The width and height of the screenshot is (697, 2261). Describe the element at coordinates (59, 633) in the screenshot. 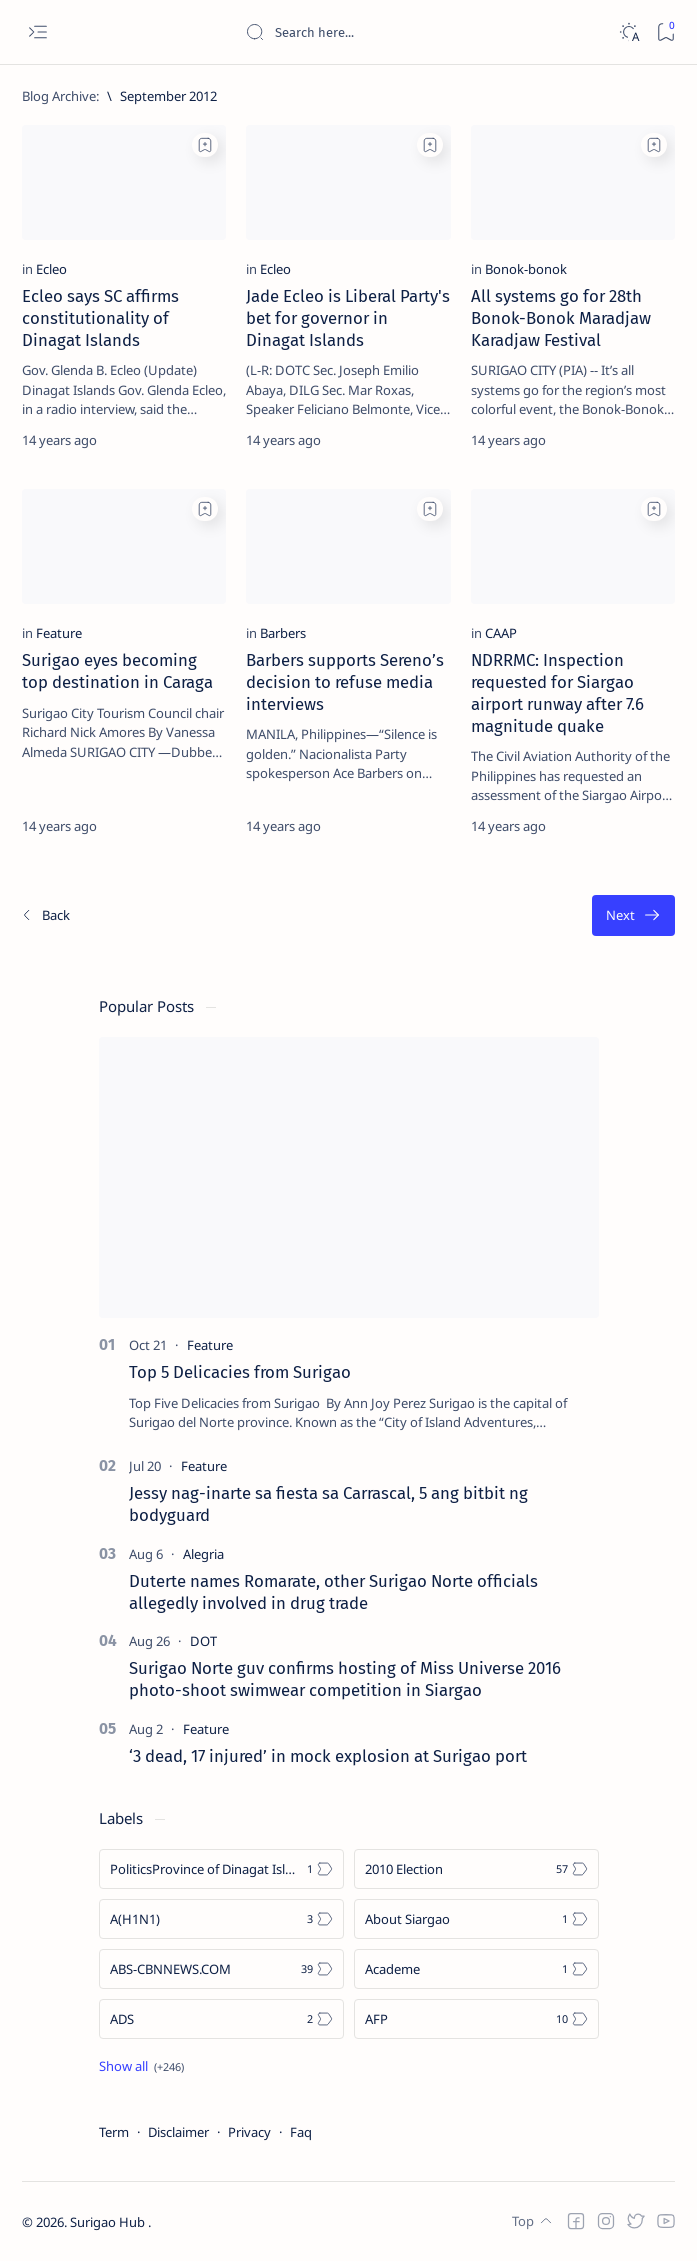

I see `[Feature]` at that location.